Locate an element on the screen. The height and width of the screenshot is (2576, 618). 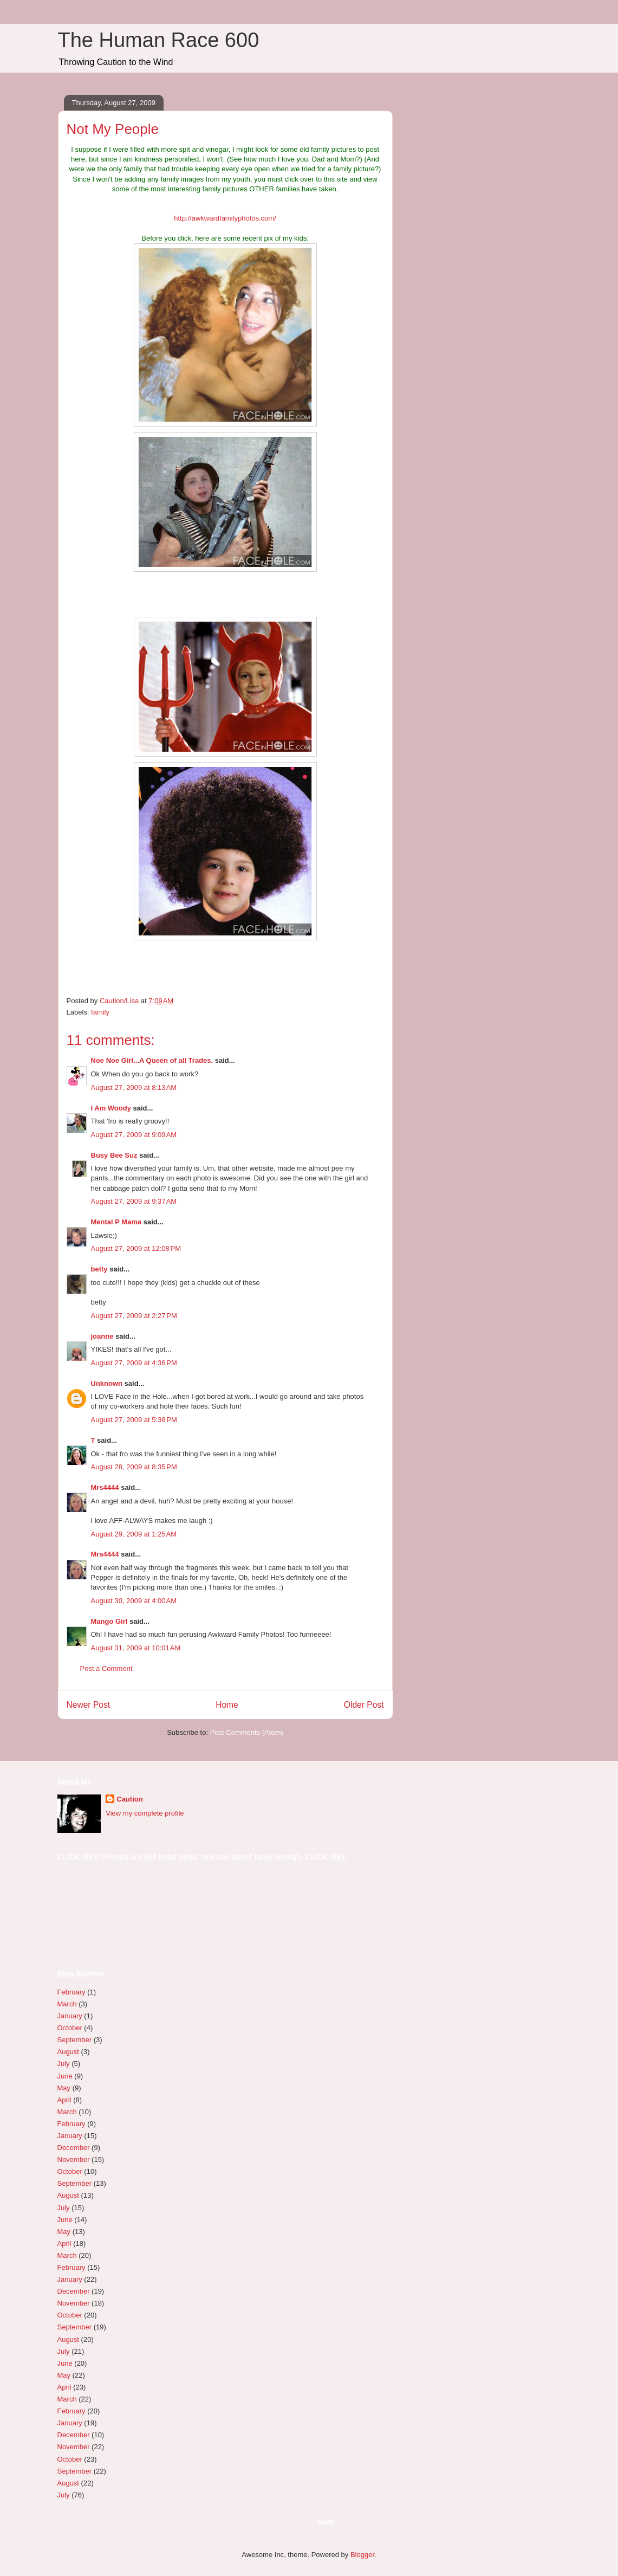
May is located at coordinates (64, 2088).